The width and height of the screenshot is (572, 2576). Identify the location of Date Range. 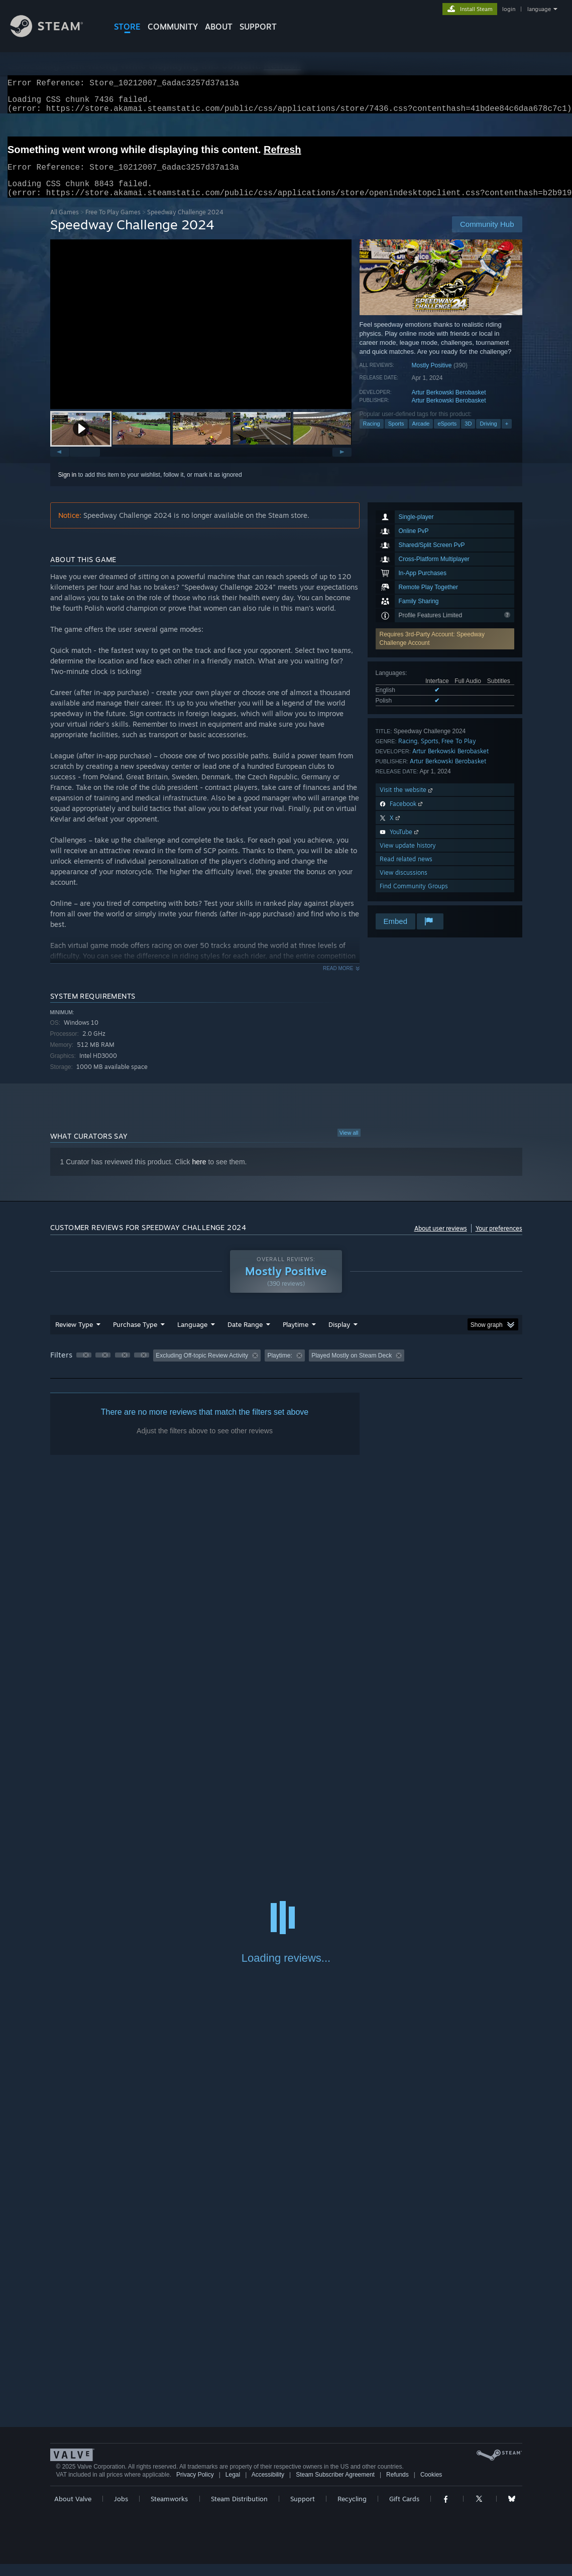
(245, 1336).